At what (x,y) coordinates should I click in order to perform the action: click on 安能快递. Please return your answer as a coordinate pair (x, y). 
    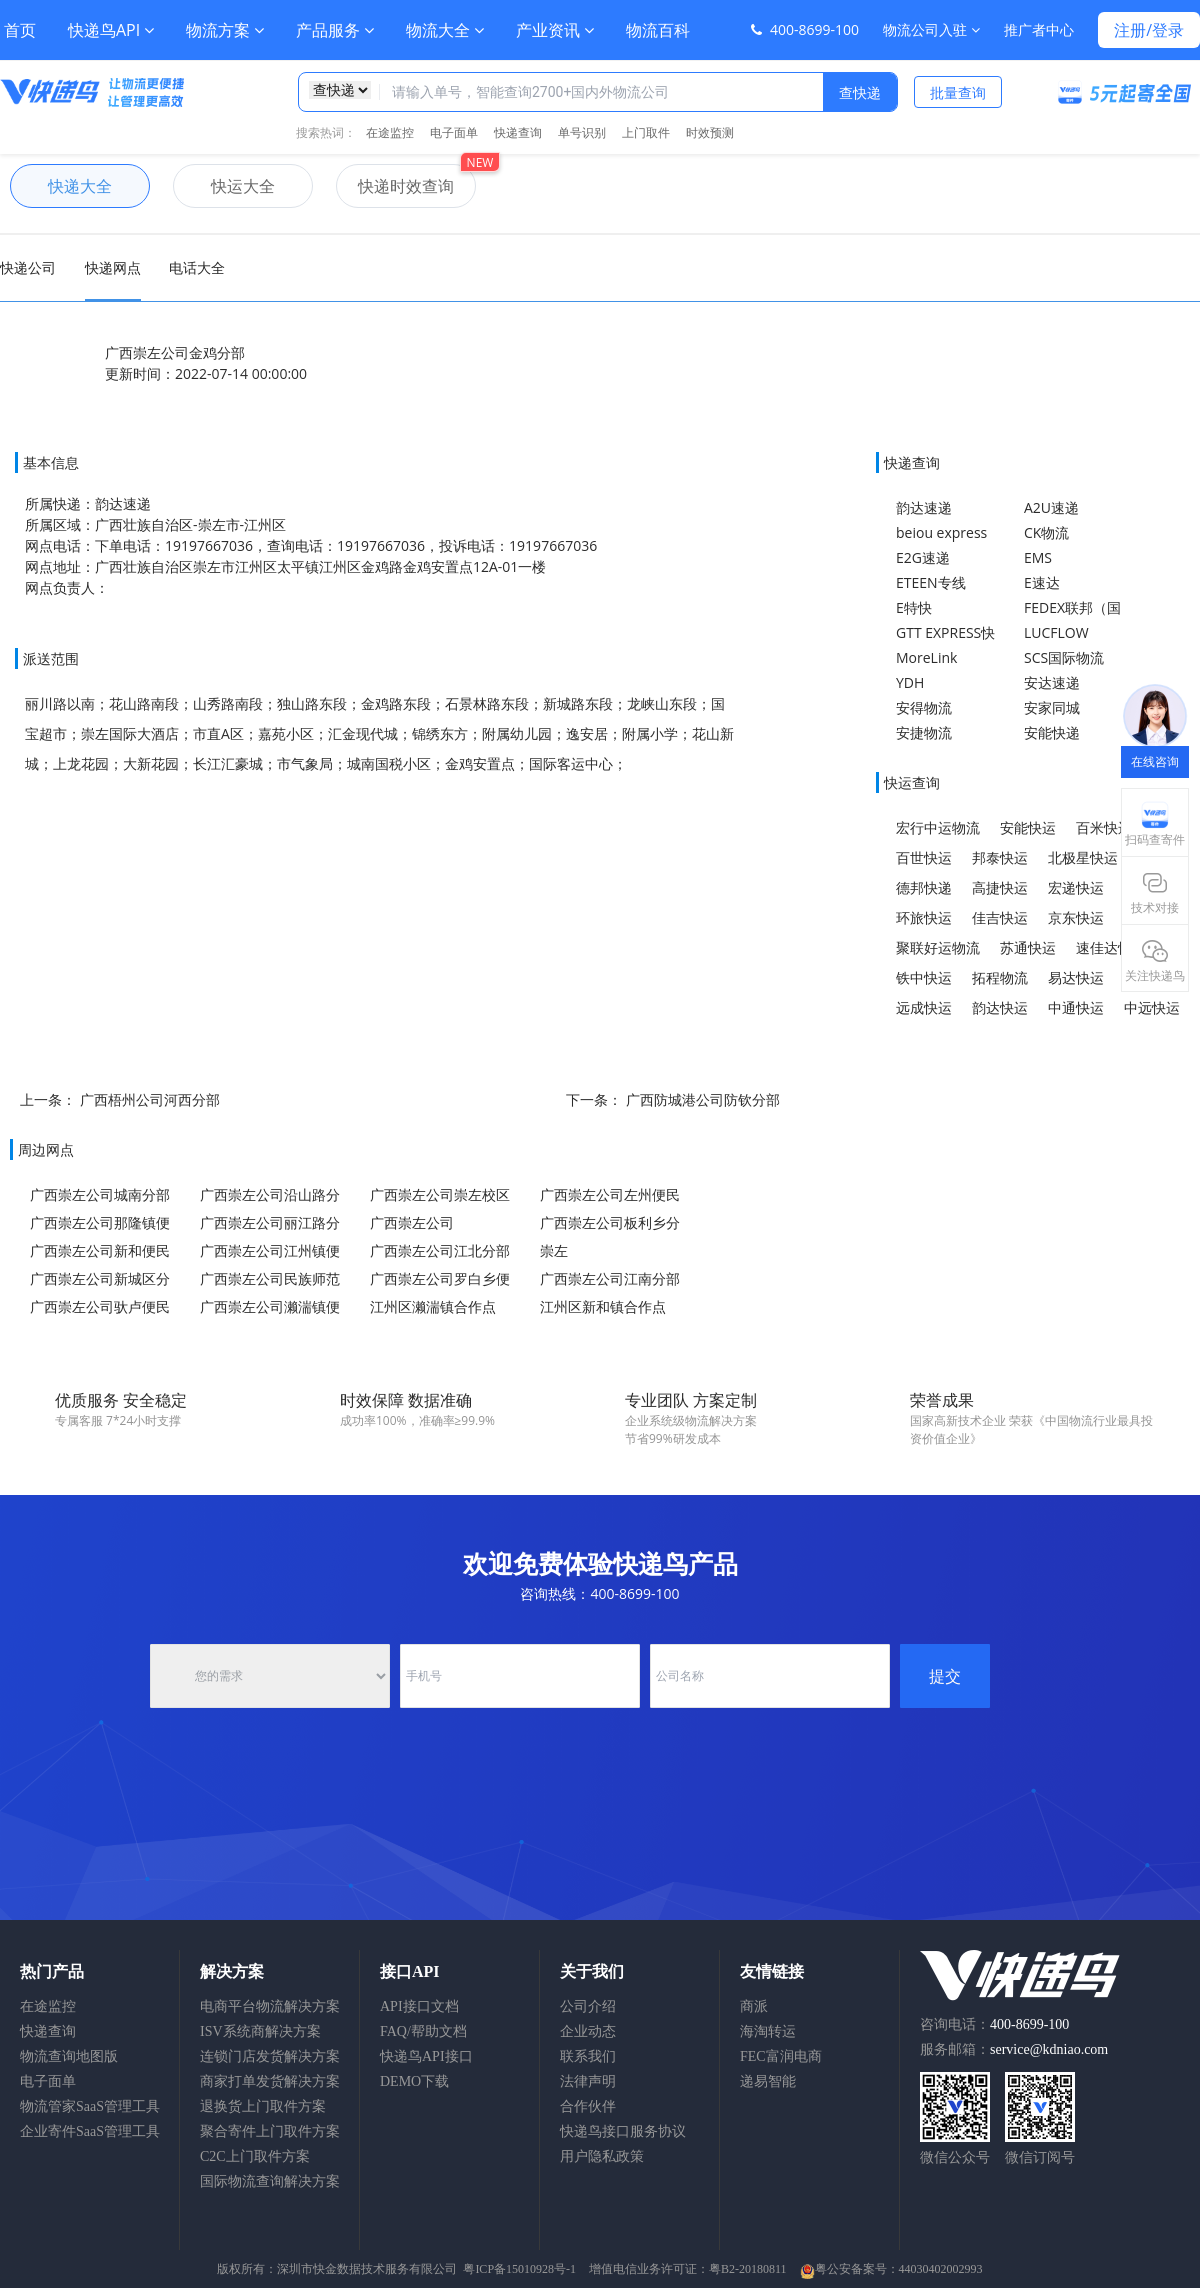
    Looking at the image, I should click on (1052, 732).